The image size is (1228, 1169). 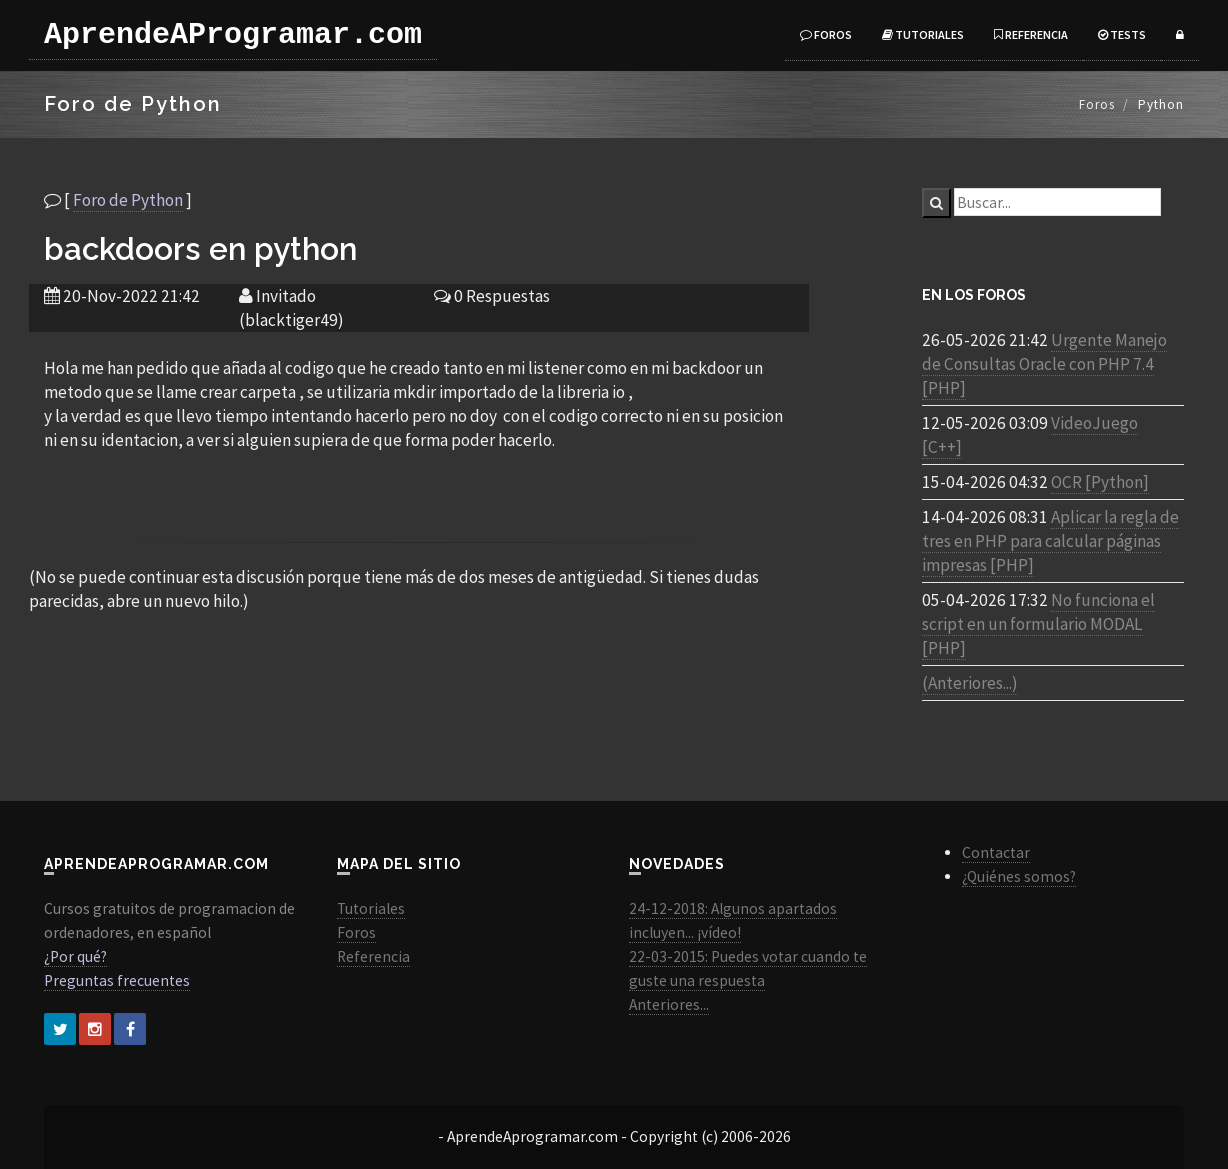 What do you see at coordinates (128, 200) in the screenshot?
I see `Foro de Python` at bounding box center [128, 200].